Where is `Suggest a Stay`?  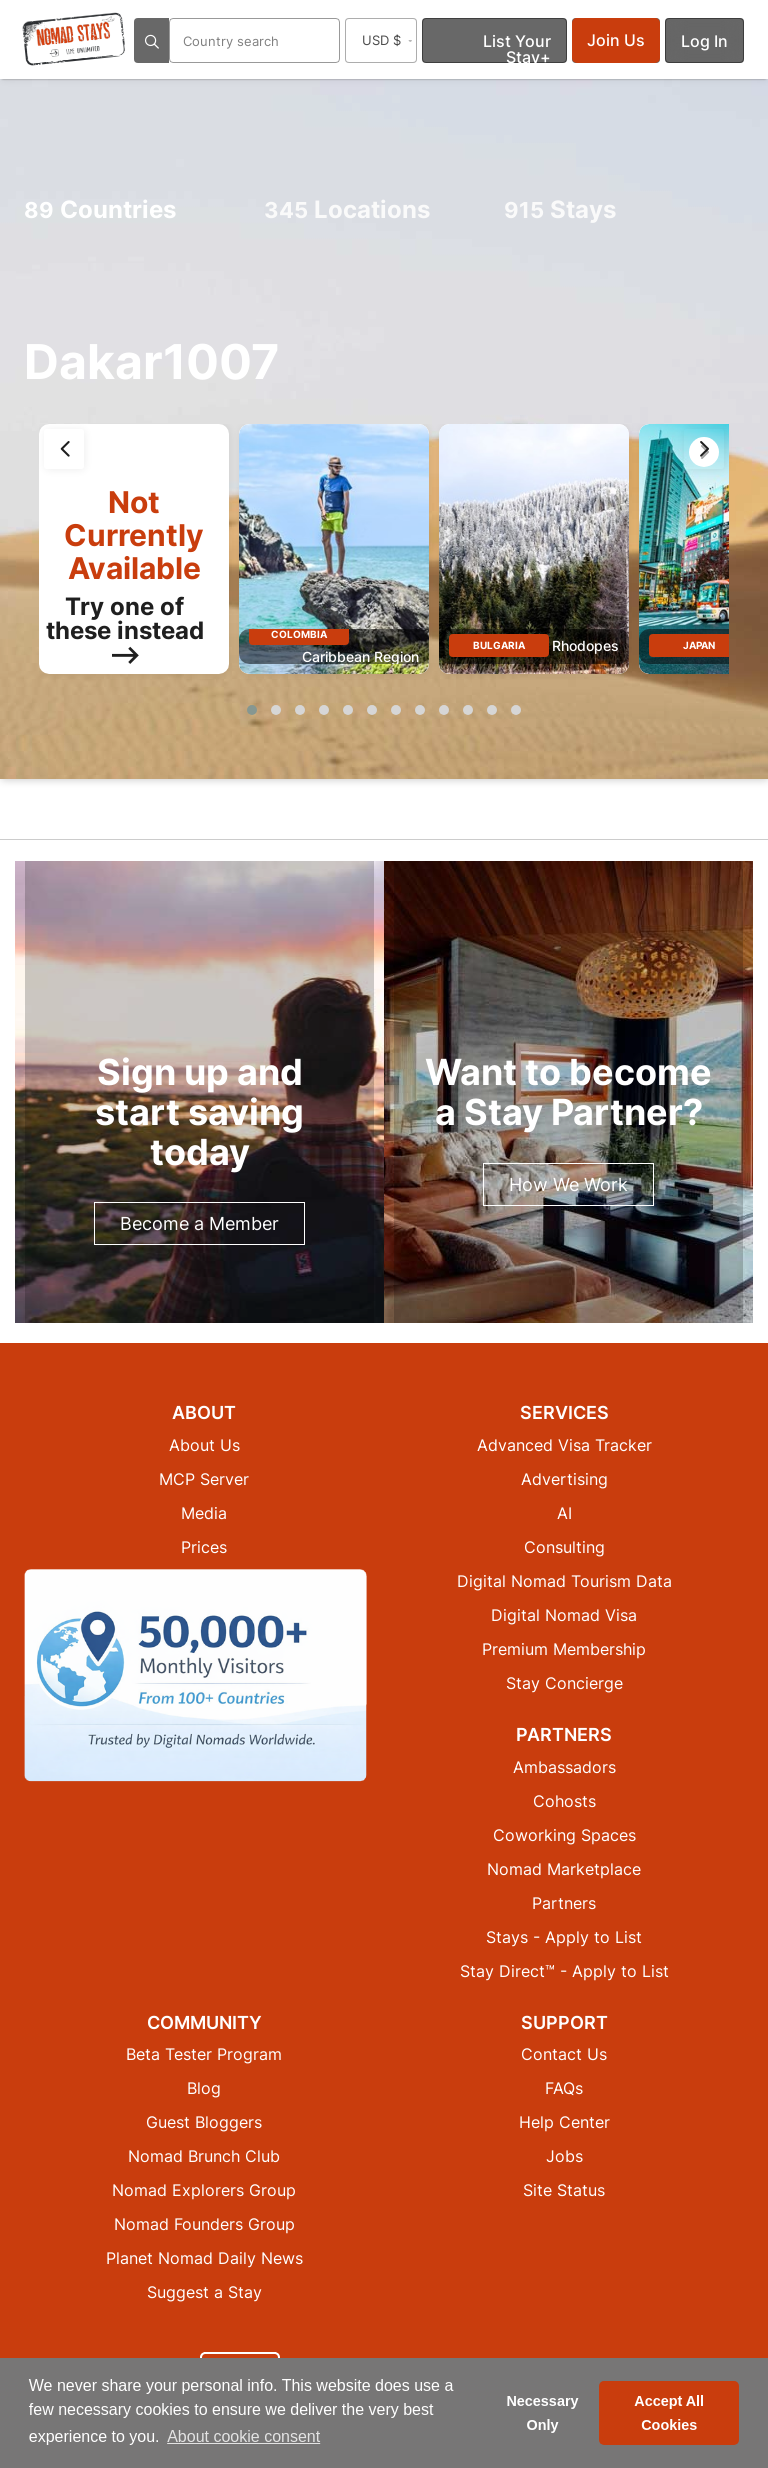
Suggest a Stay is located at coordinates (204, 2292).